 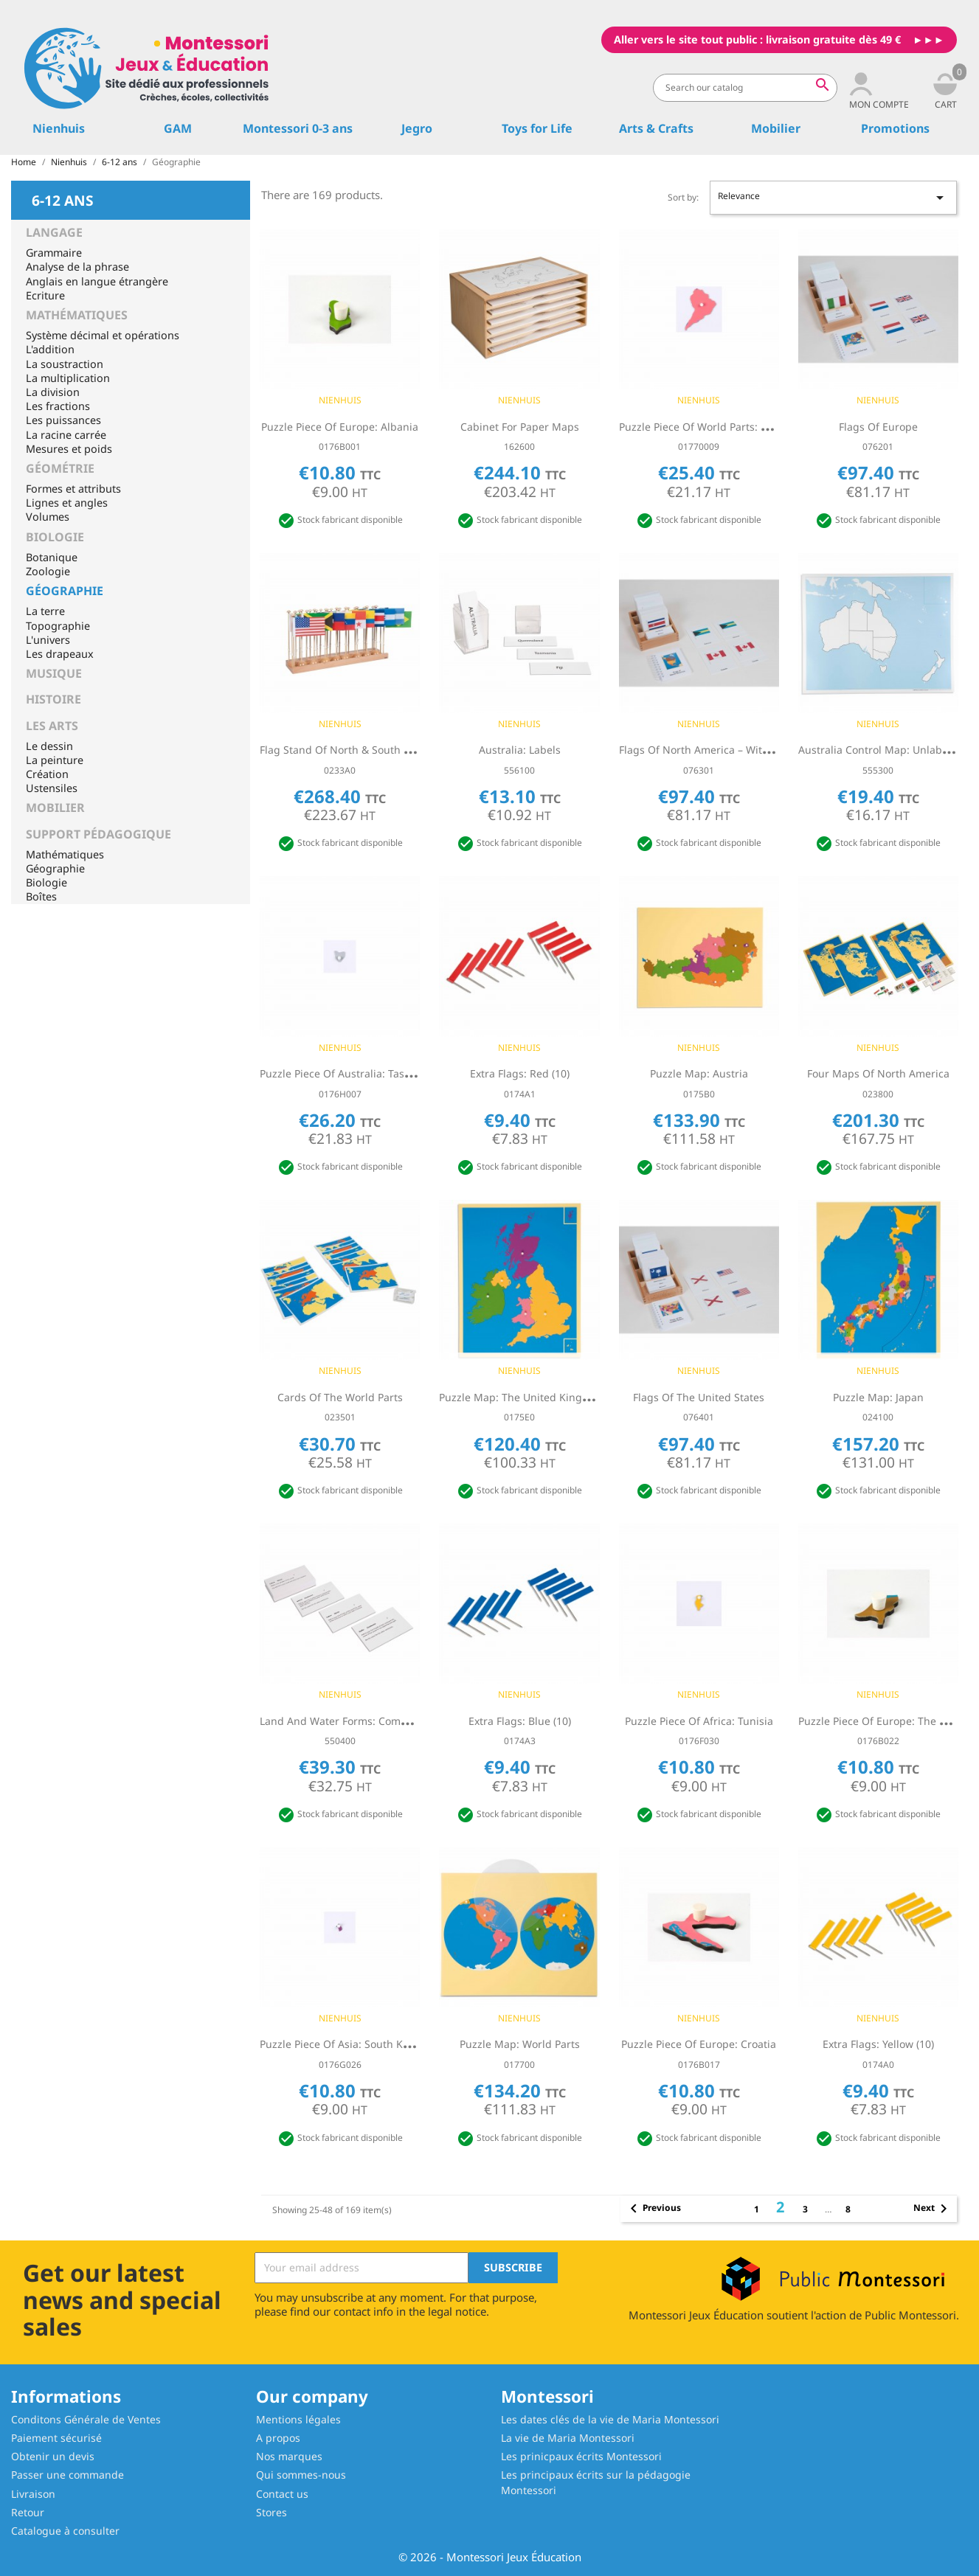 I want to click on Aller vers le site tout public : livraison gratuite dès 49 €, so click(x=757, y=39).